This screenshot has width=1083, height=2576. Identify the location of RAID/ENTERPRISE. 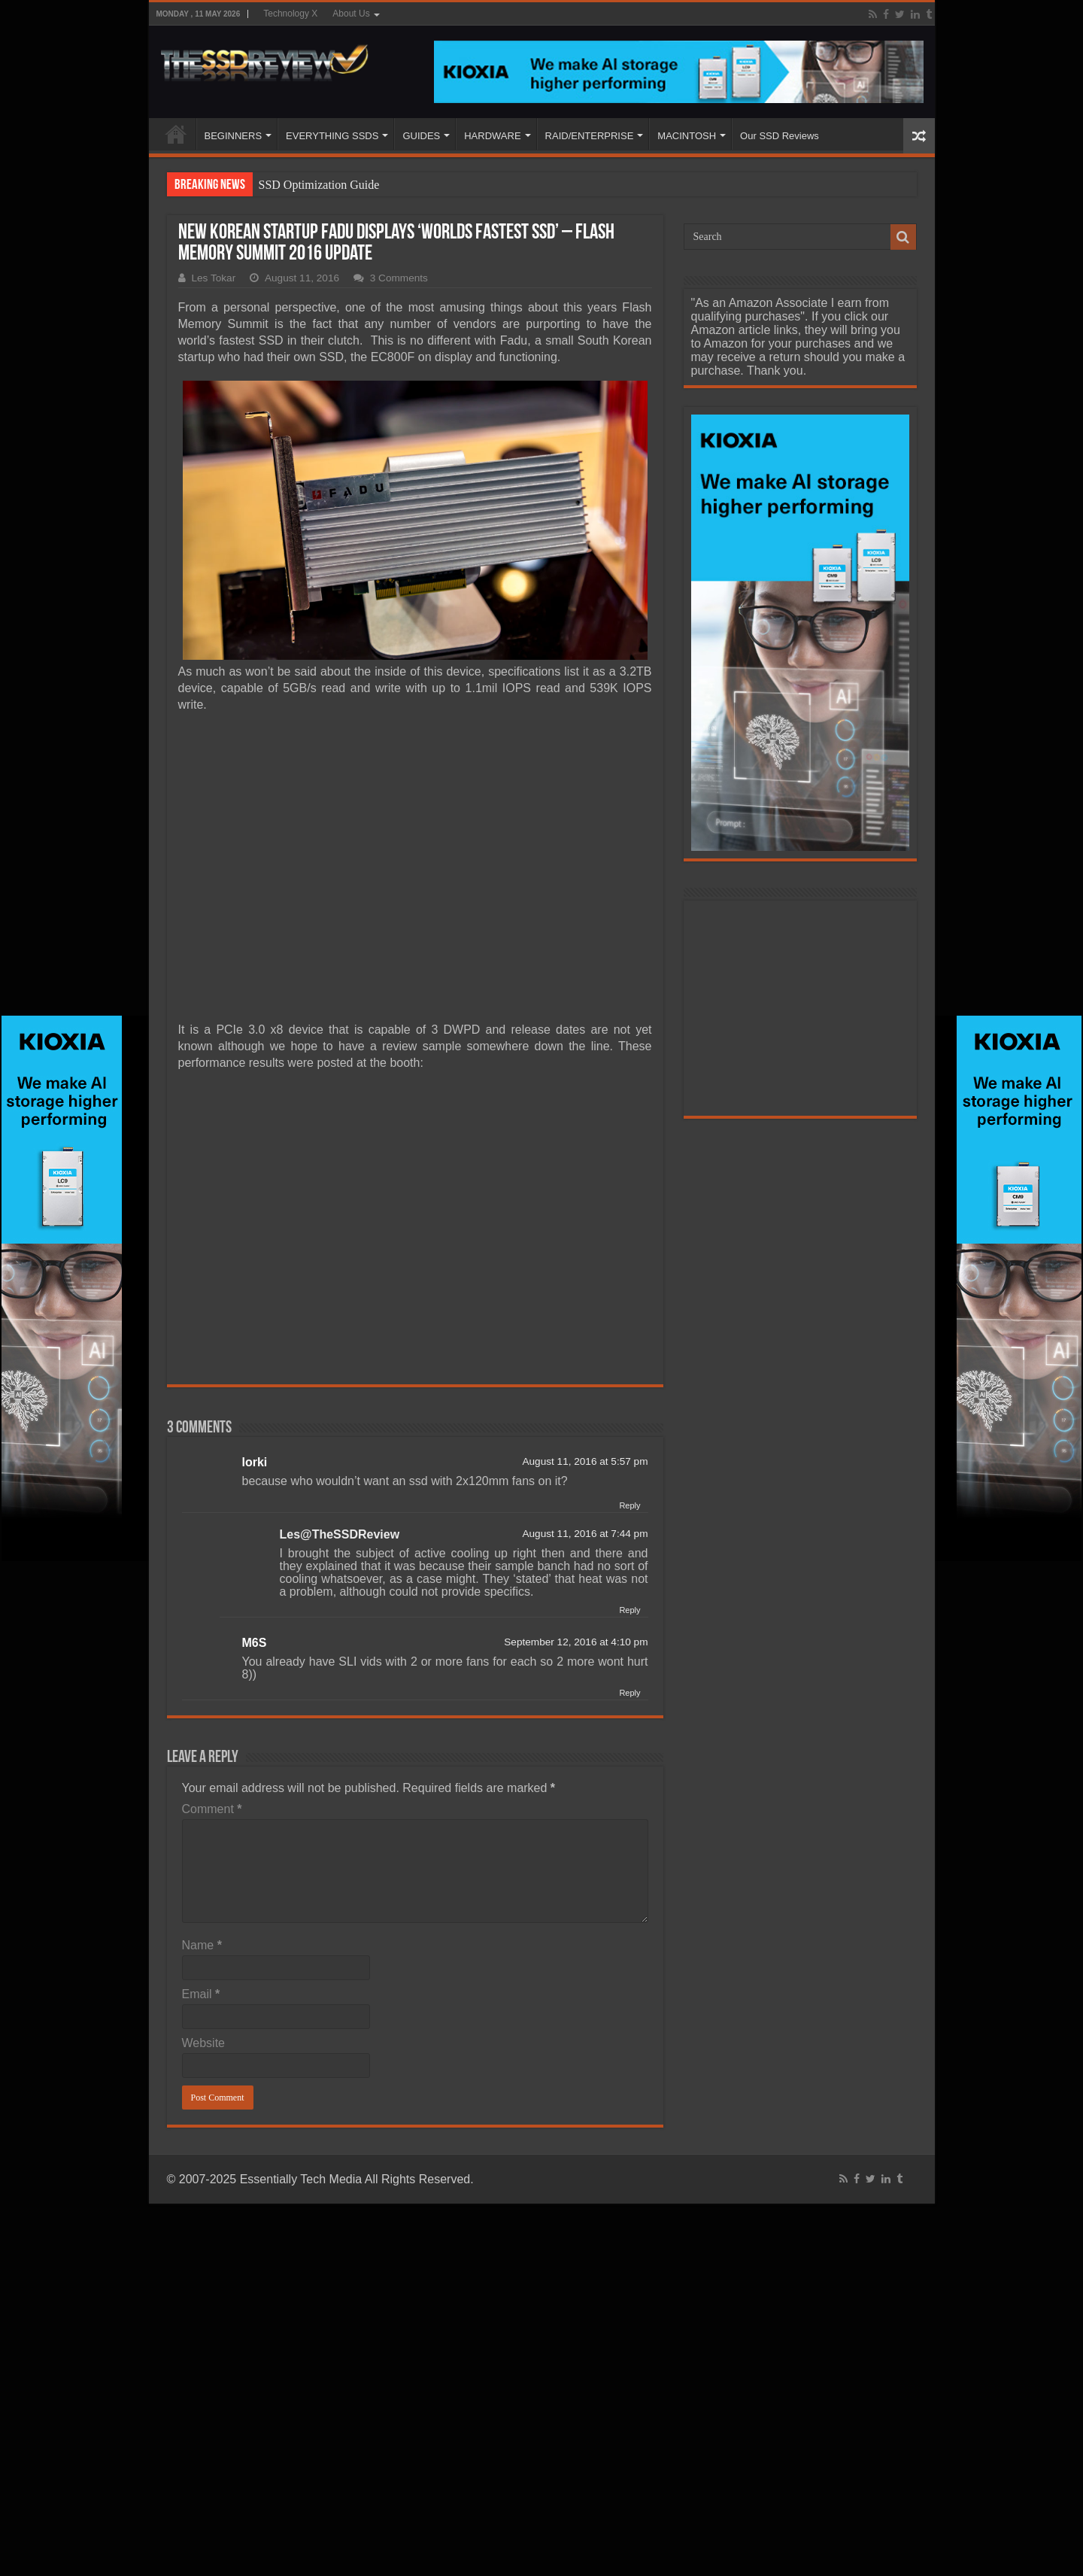
(589, 135).